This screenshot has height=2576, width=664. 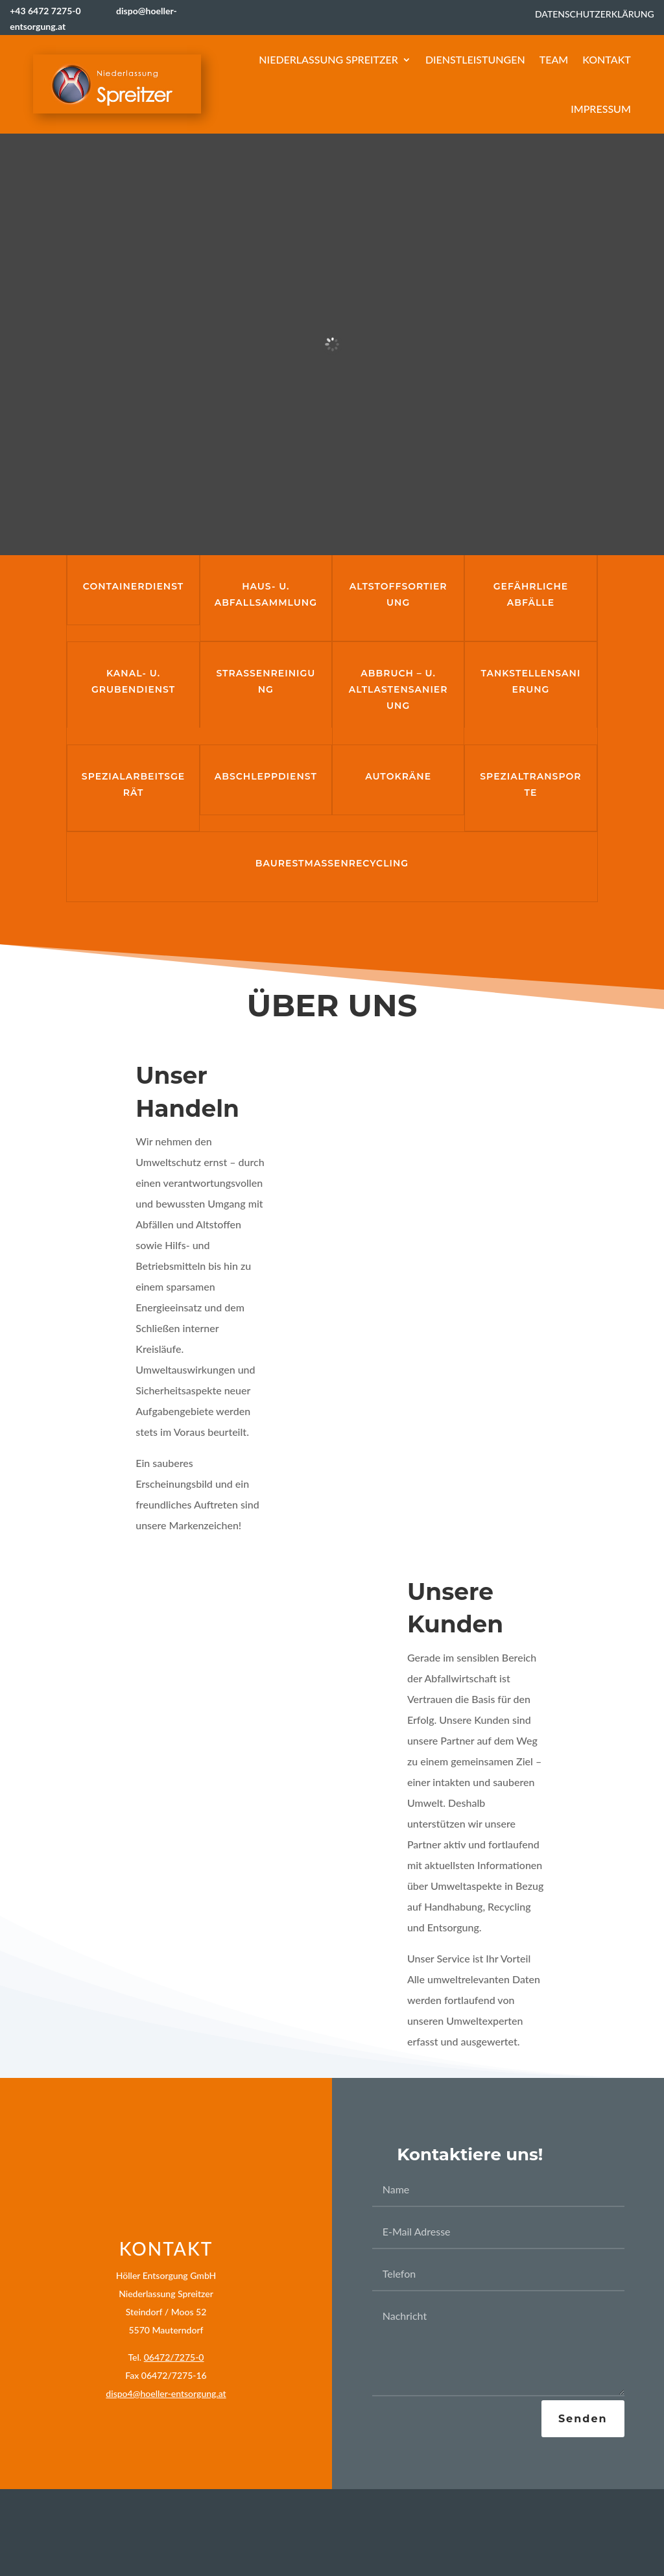 What do you see at coordinates (554, 59) in the screenshot?
I see `Team` at bounding box center [554, 59].